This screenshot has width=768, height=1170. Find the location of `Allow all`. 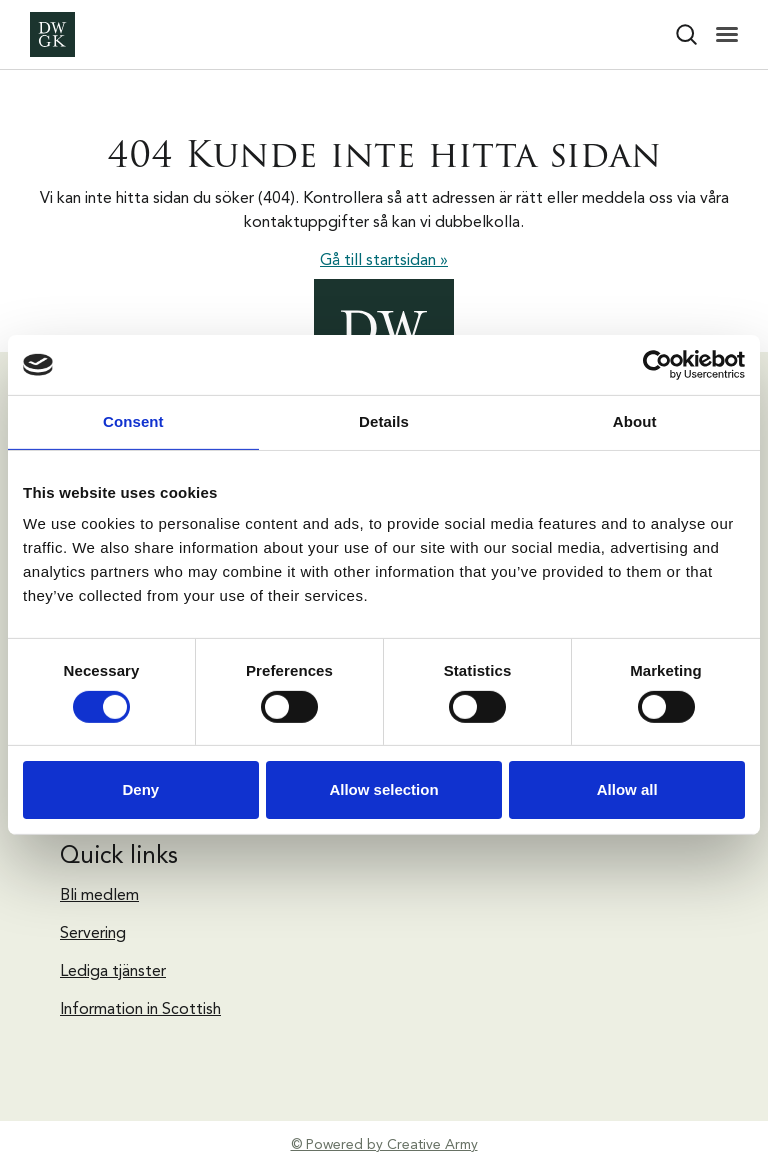

Allow all is located at coordinates (627, 789).